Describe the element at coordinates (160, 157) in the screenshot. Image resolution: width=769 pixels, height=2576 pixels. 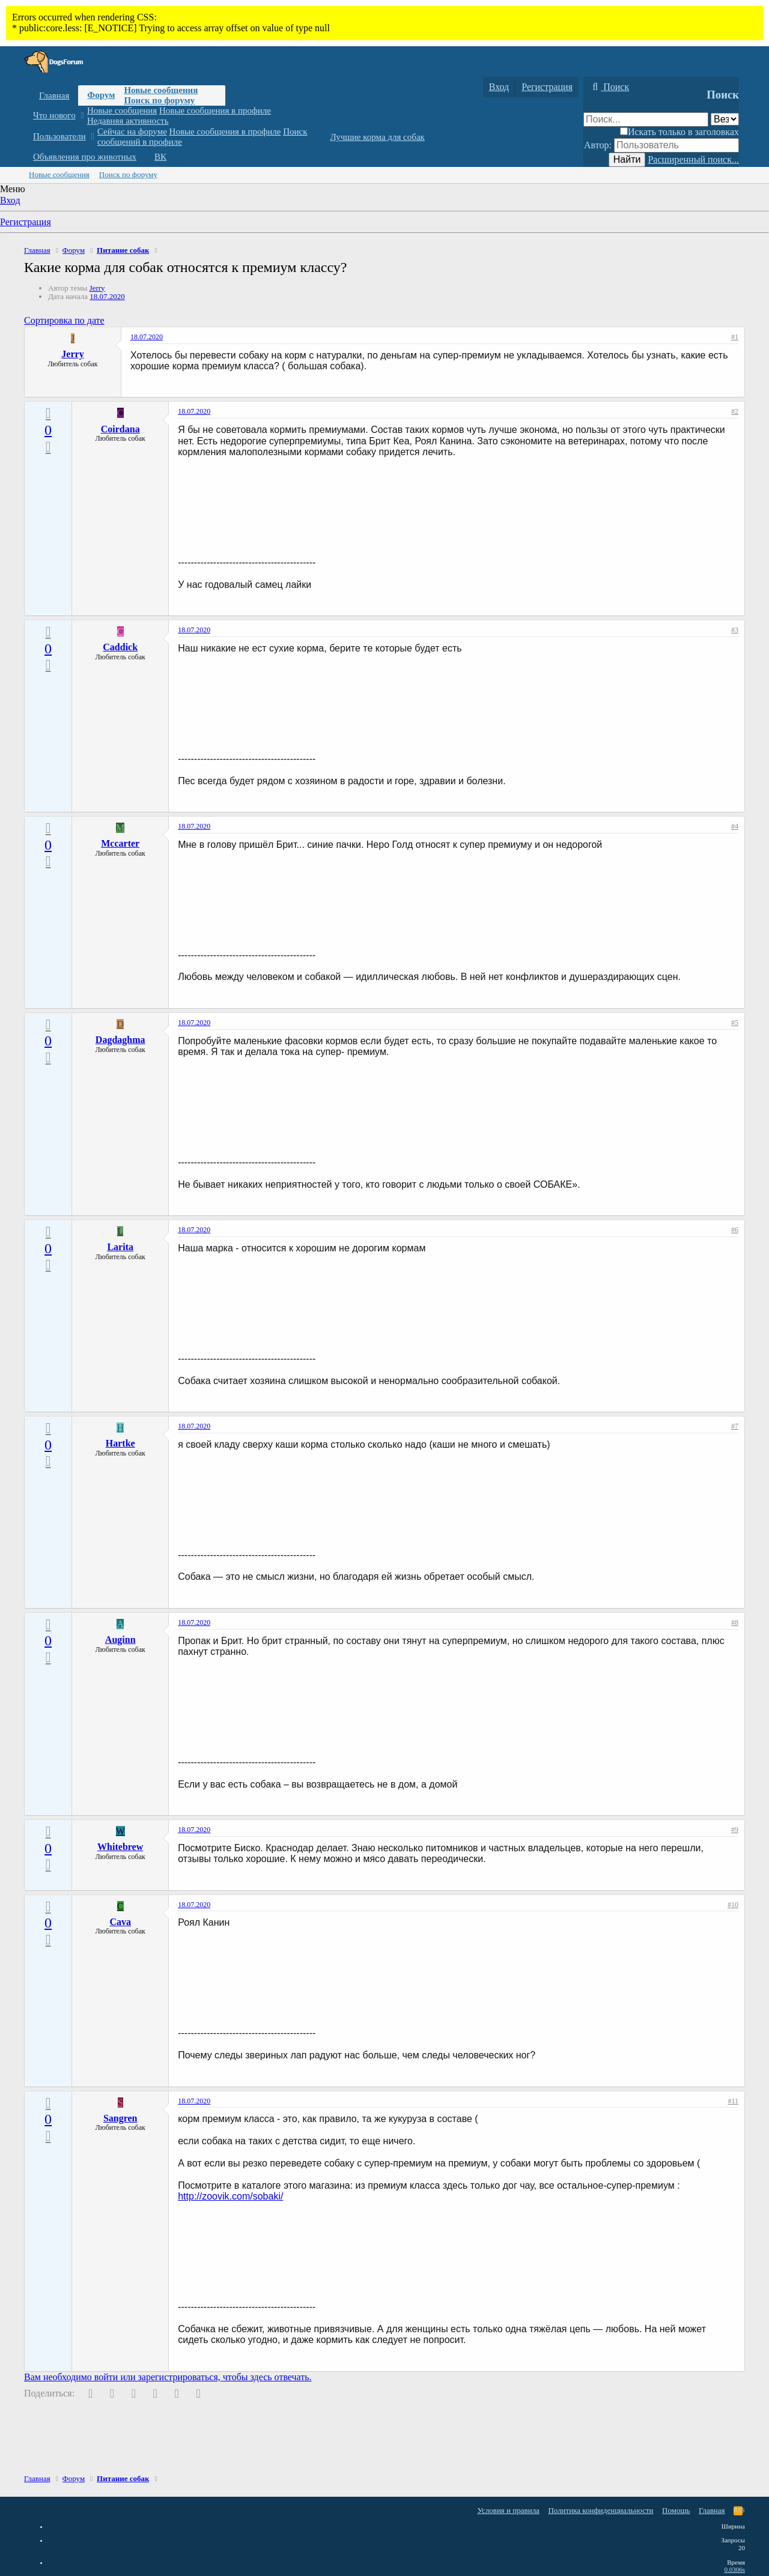
I see `ВК` at that location.